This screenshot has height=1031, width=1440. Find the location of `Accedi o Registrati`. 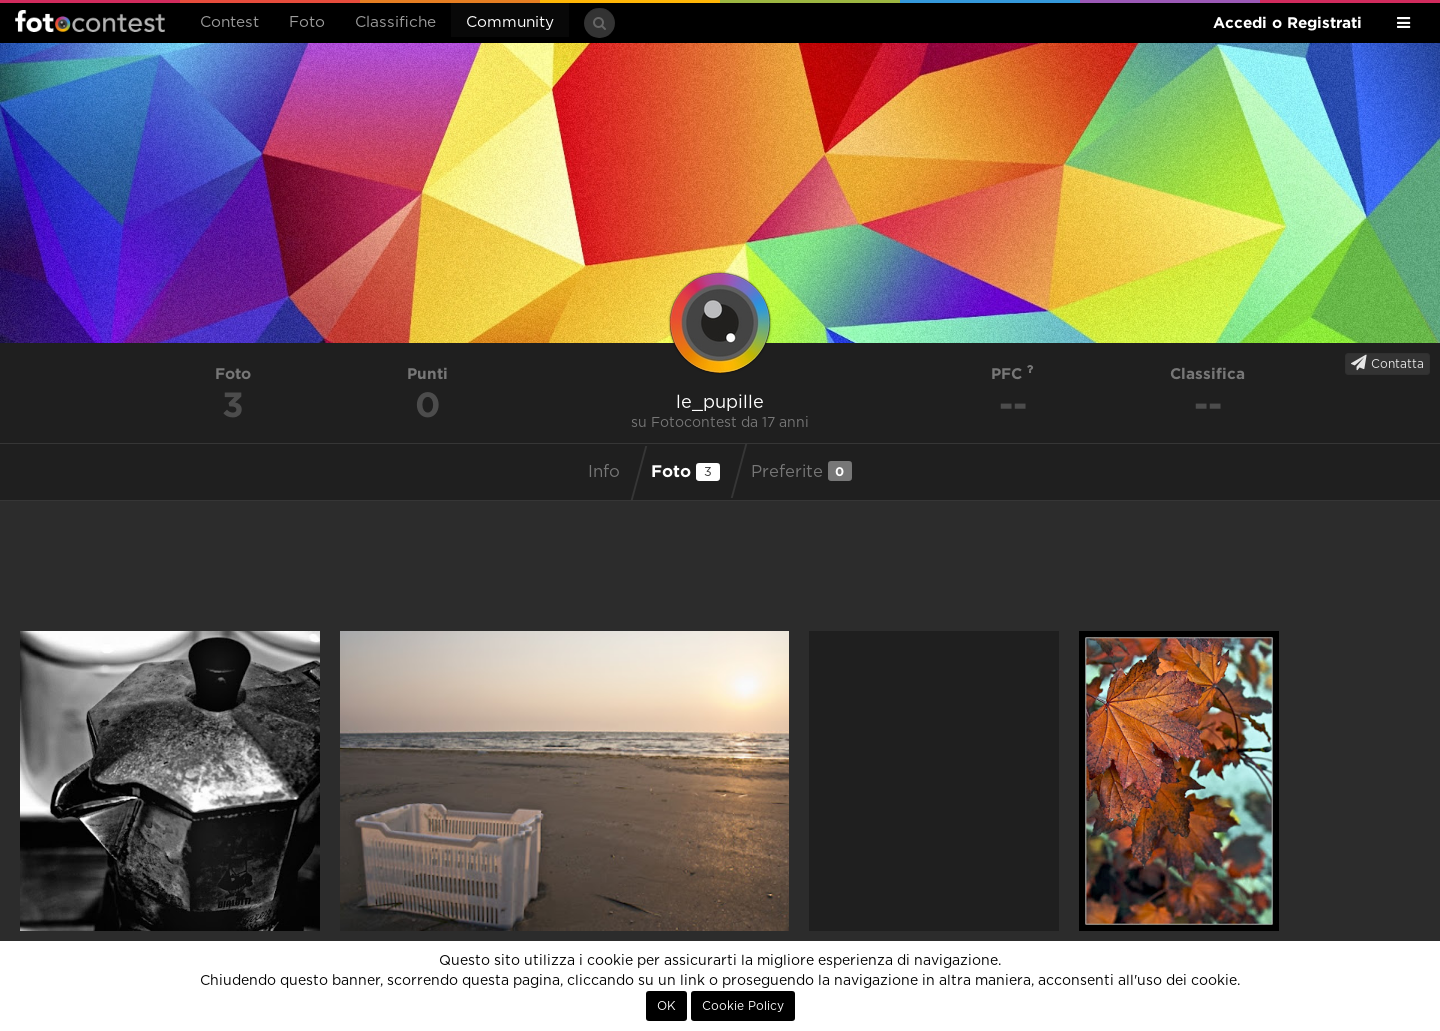

Accedi o Registrati is located at coordinates (1287, 22).